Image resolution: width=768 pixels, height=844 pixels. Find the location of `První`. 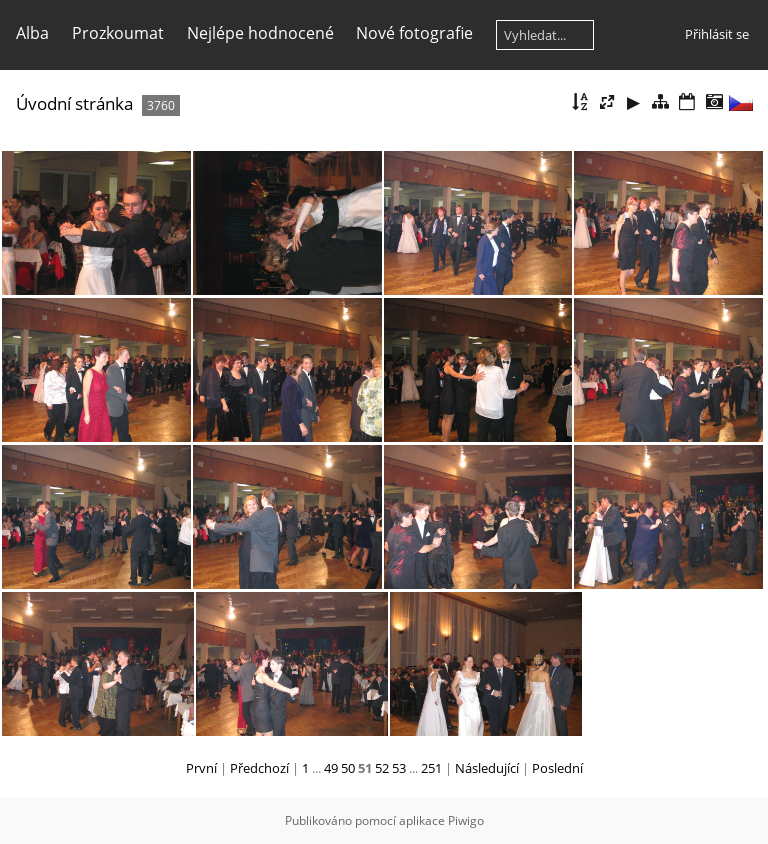

První is located at coordinates (201, 768).